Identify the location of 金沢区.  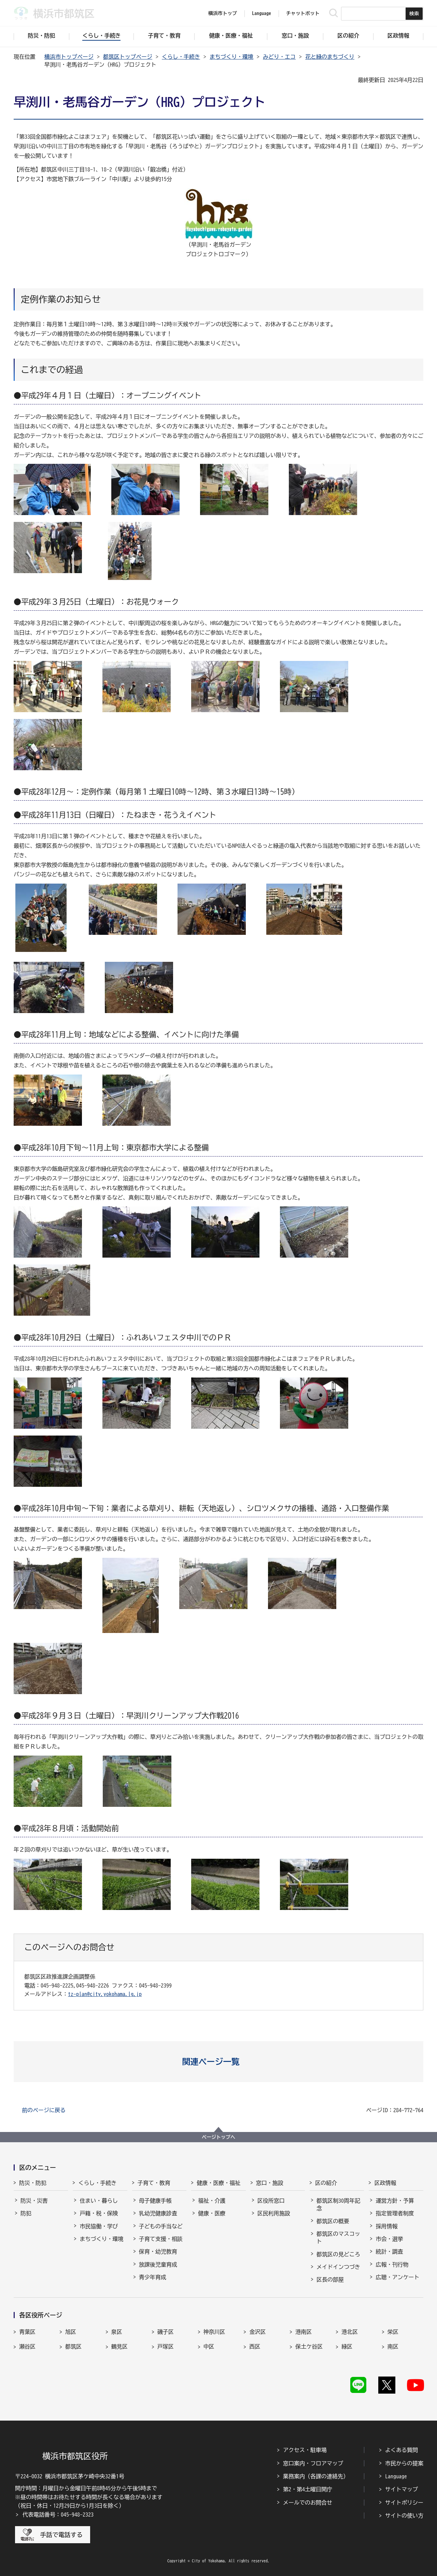
(257, 2332).